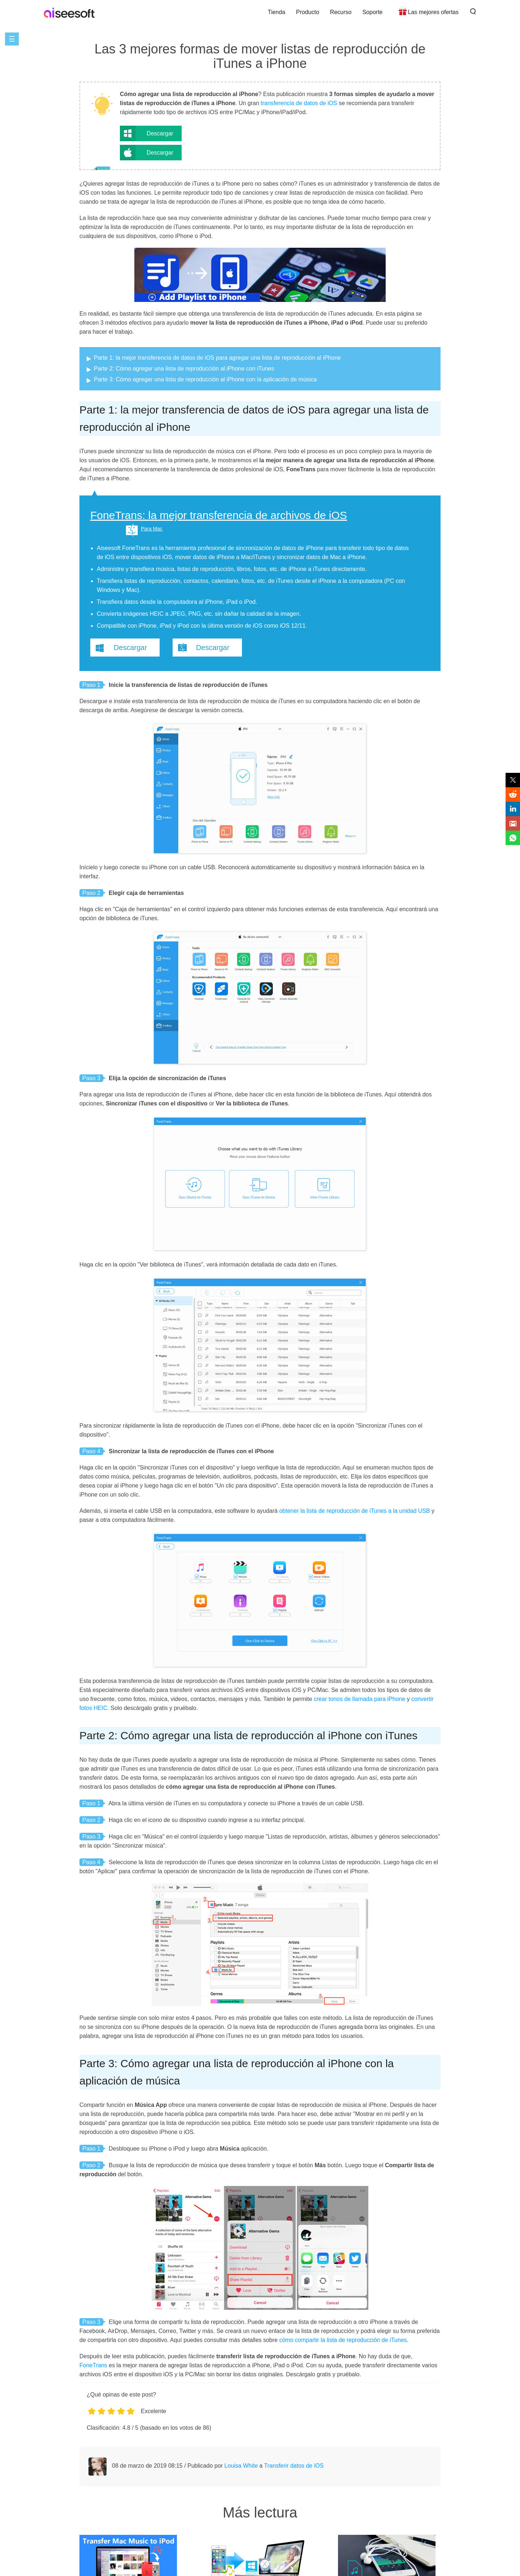  Describe the element at coordinates (217, 358) in the screenshot. I see `Parte 1: la mejor transferencia de datos de iOS para agregar una lista de reproducción al iPhone` at that location.